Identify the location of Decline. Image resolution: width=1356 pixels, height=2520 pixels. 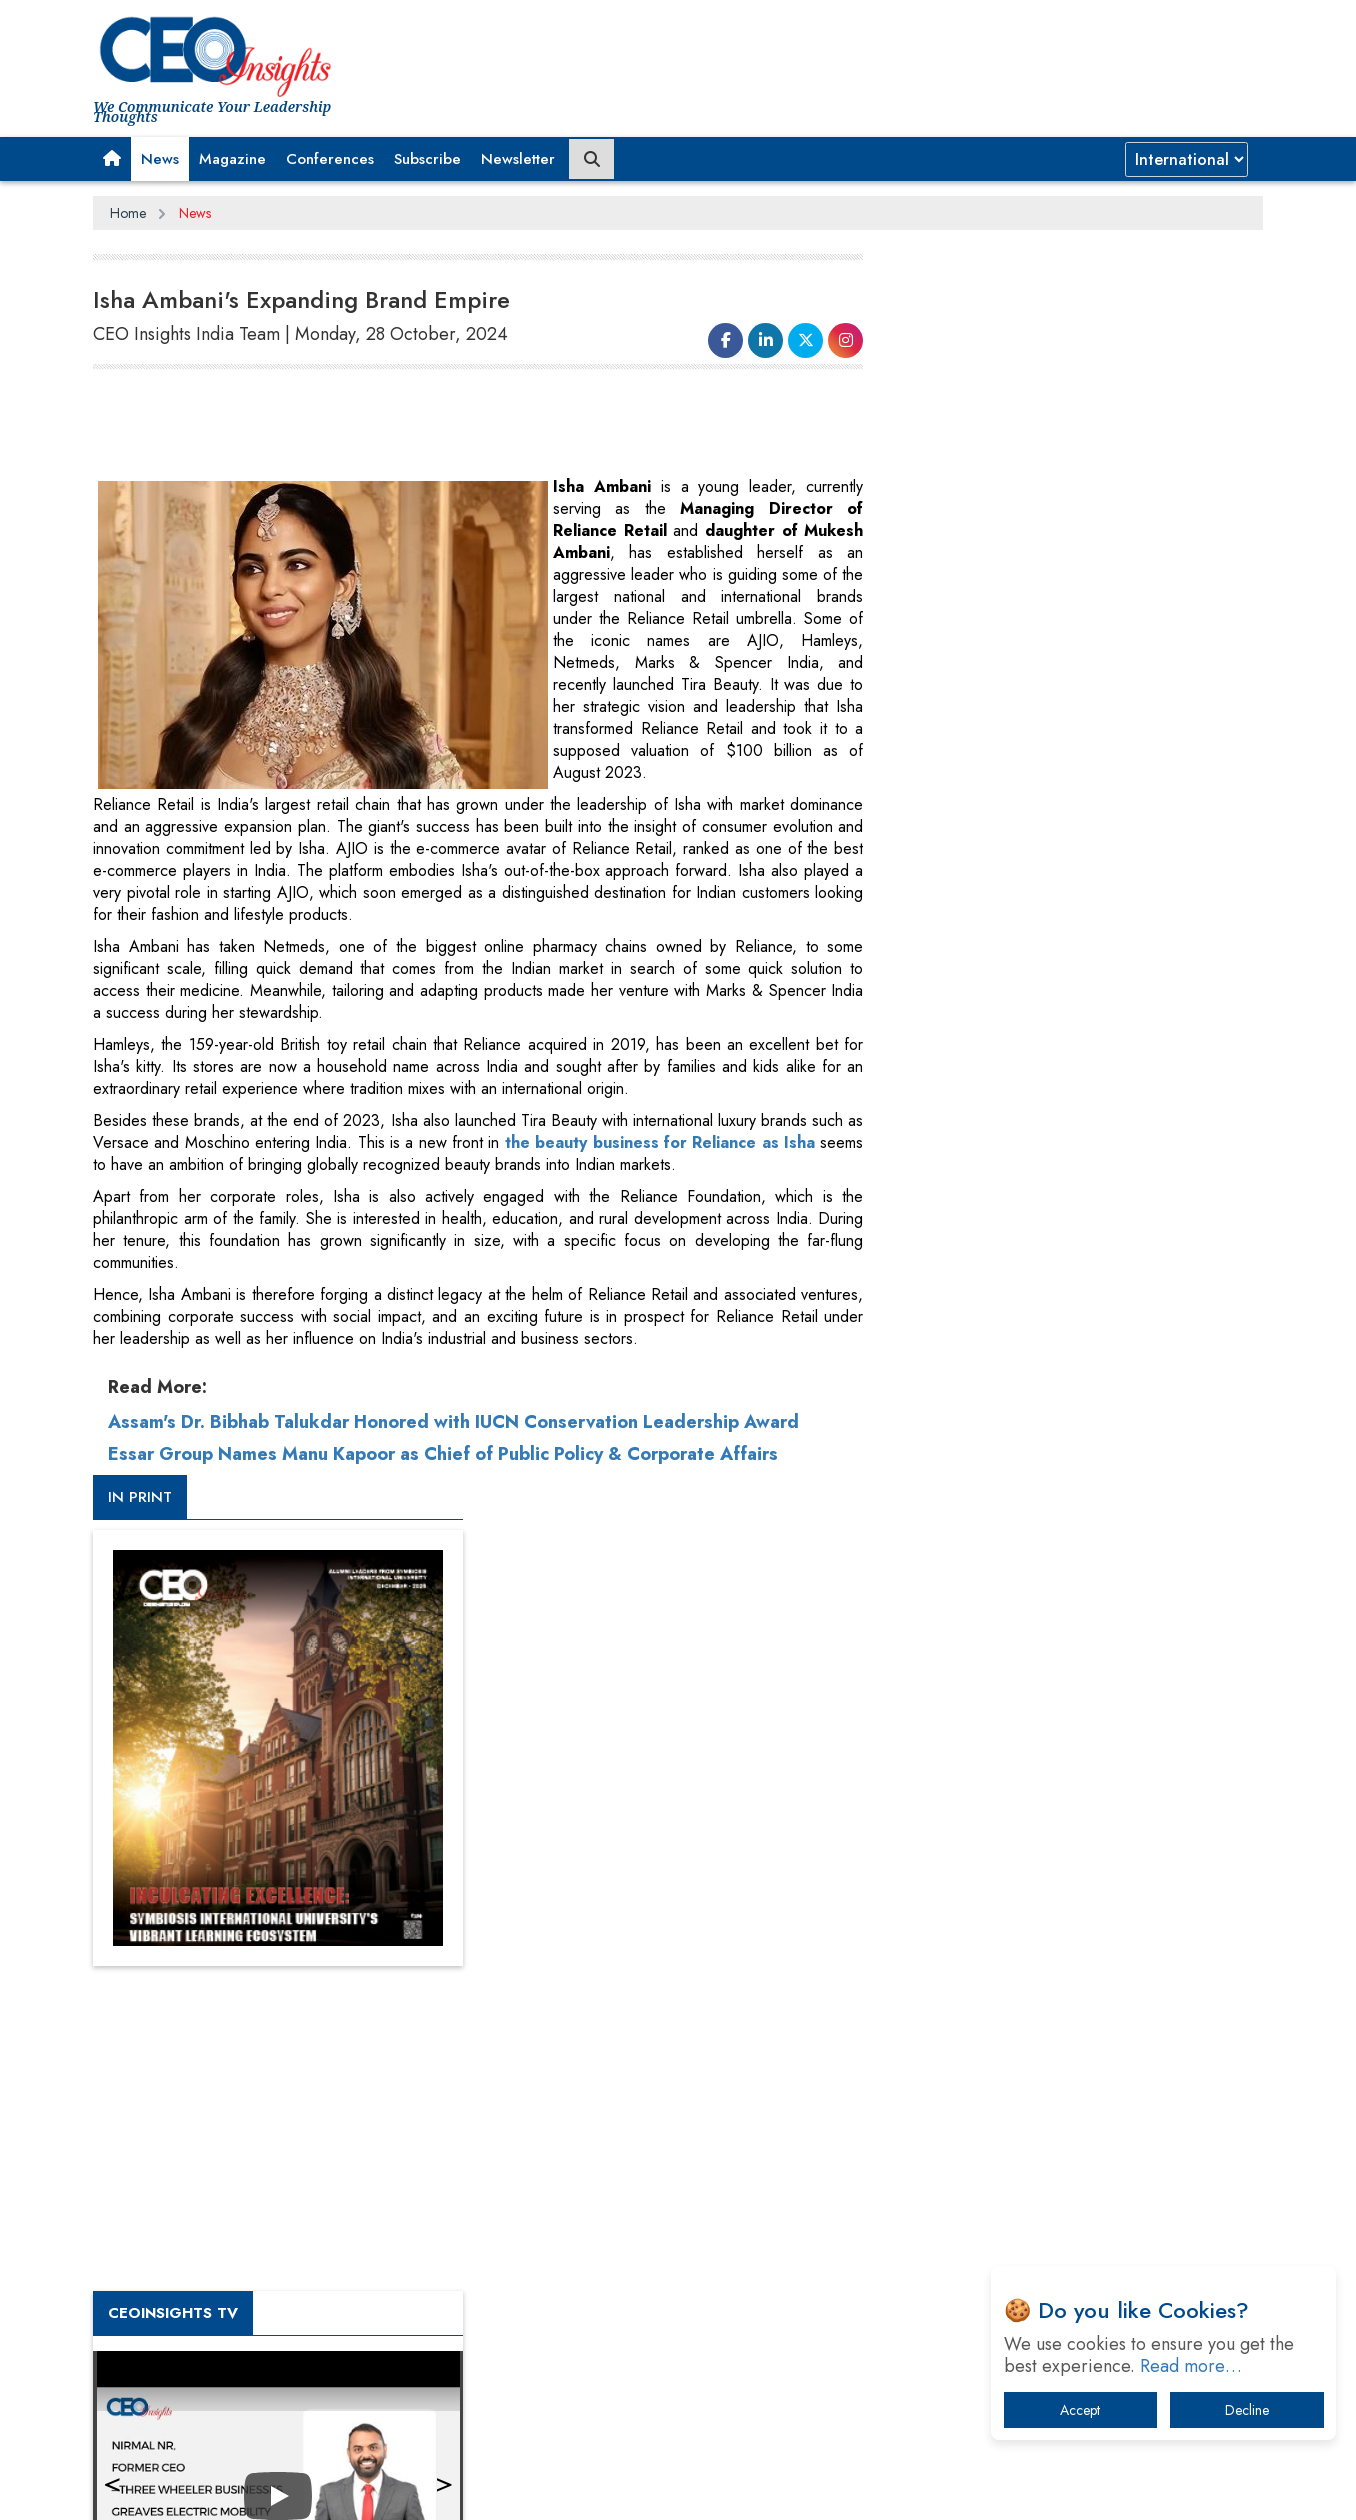
(1247, 2410).